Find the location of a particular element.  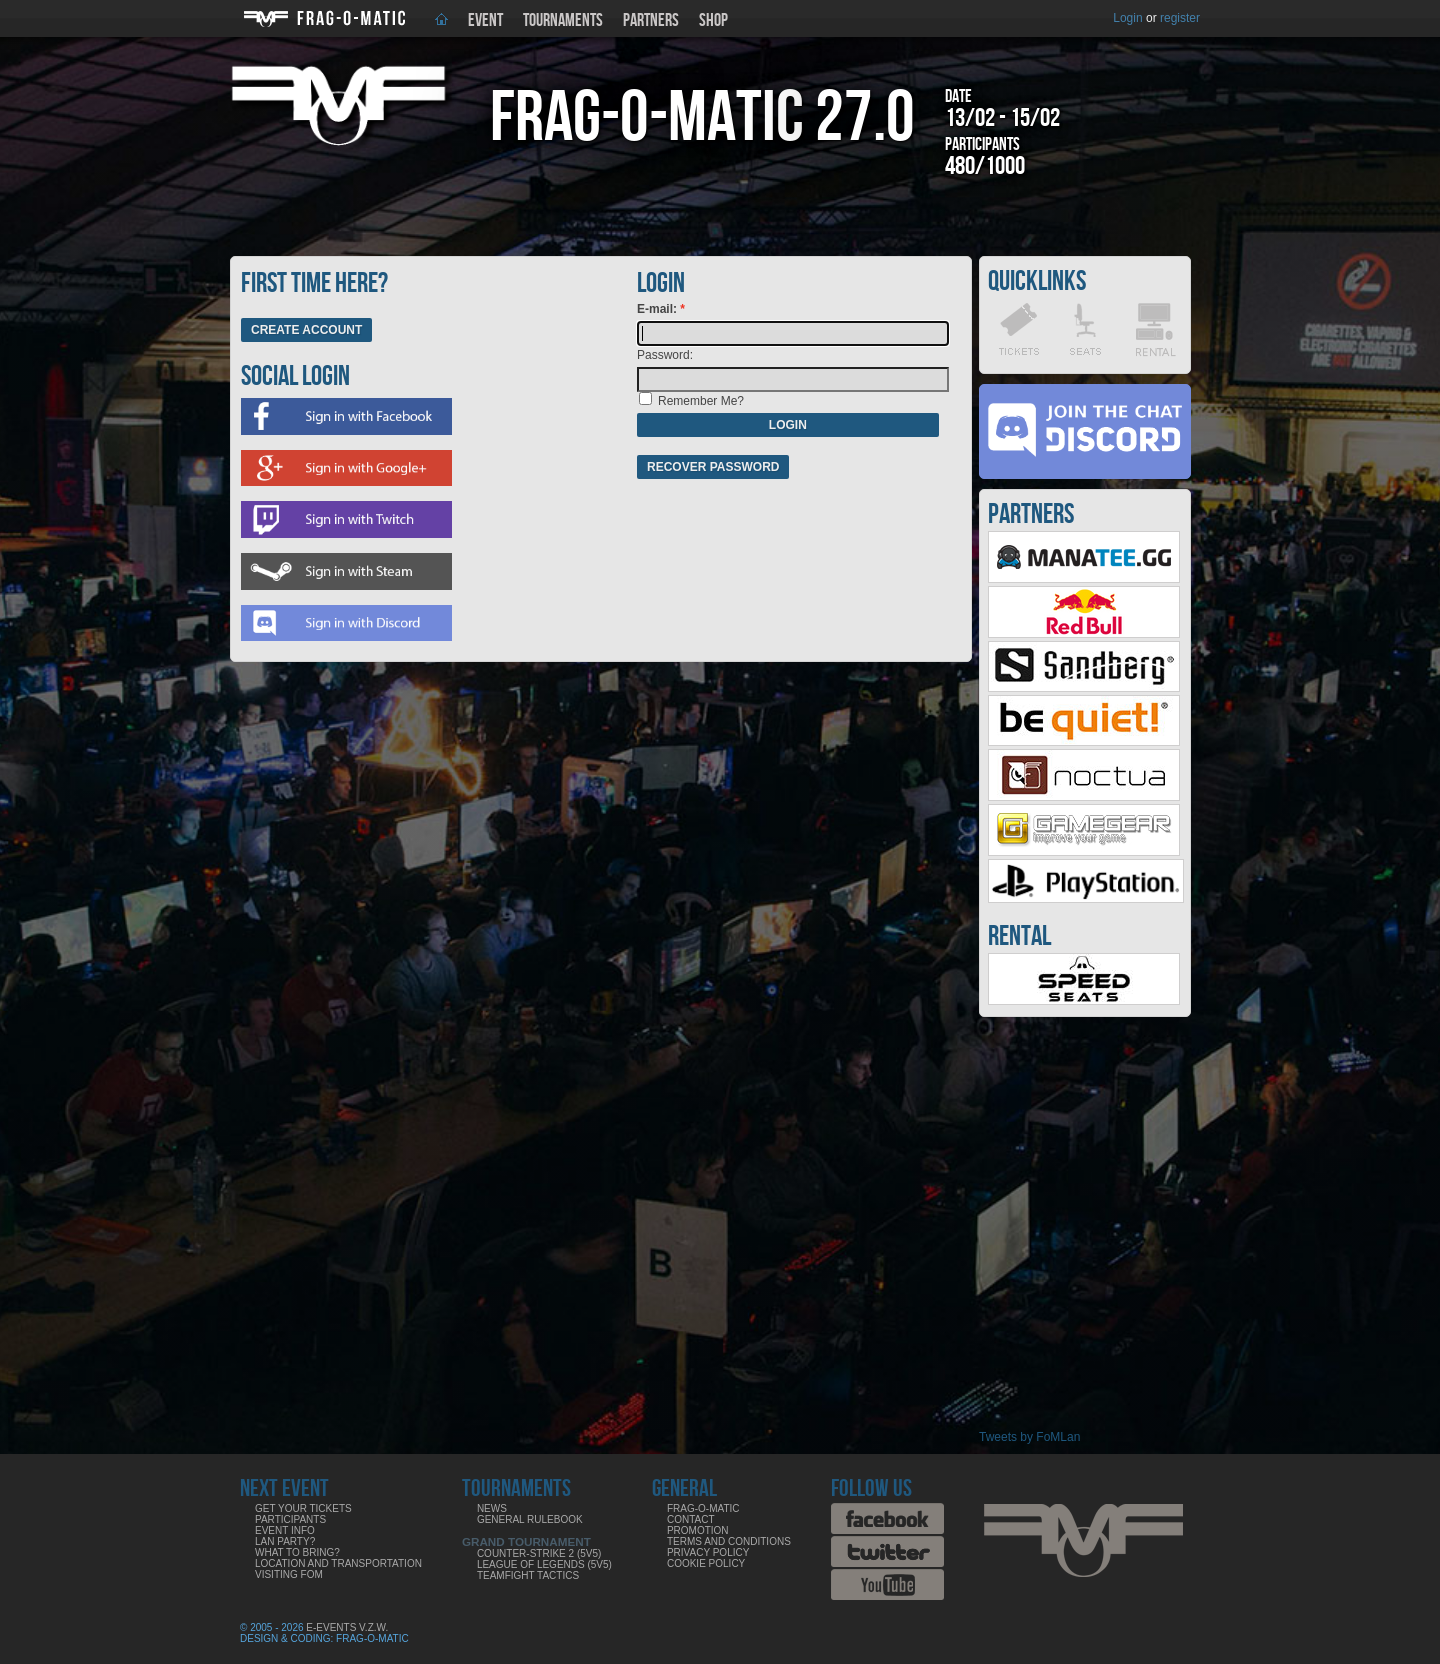

Tournaments is located at coordinates (563, 20).